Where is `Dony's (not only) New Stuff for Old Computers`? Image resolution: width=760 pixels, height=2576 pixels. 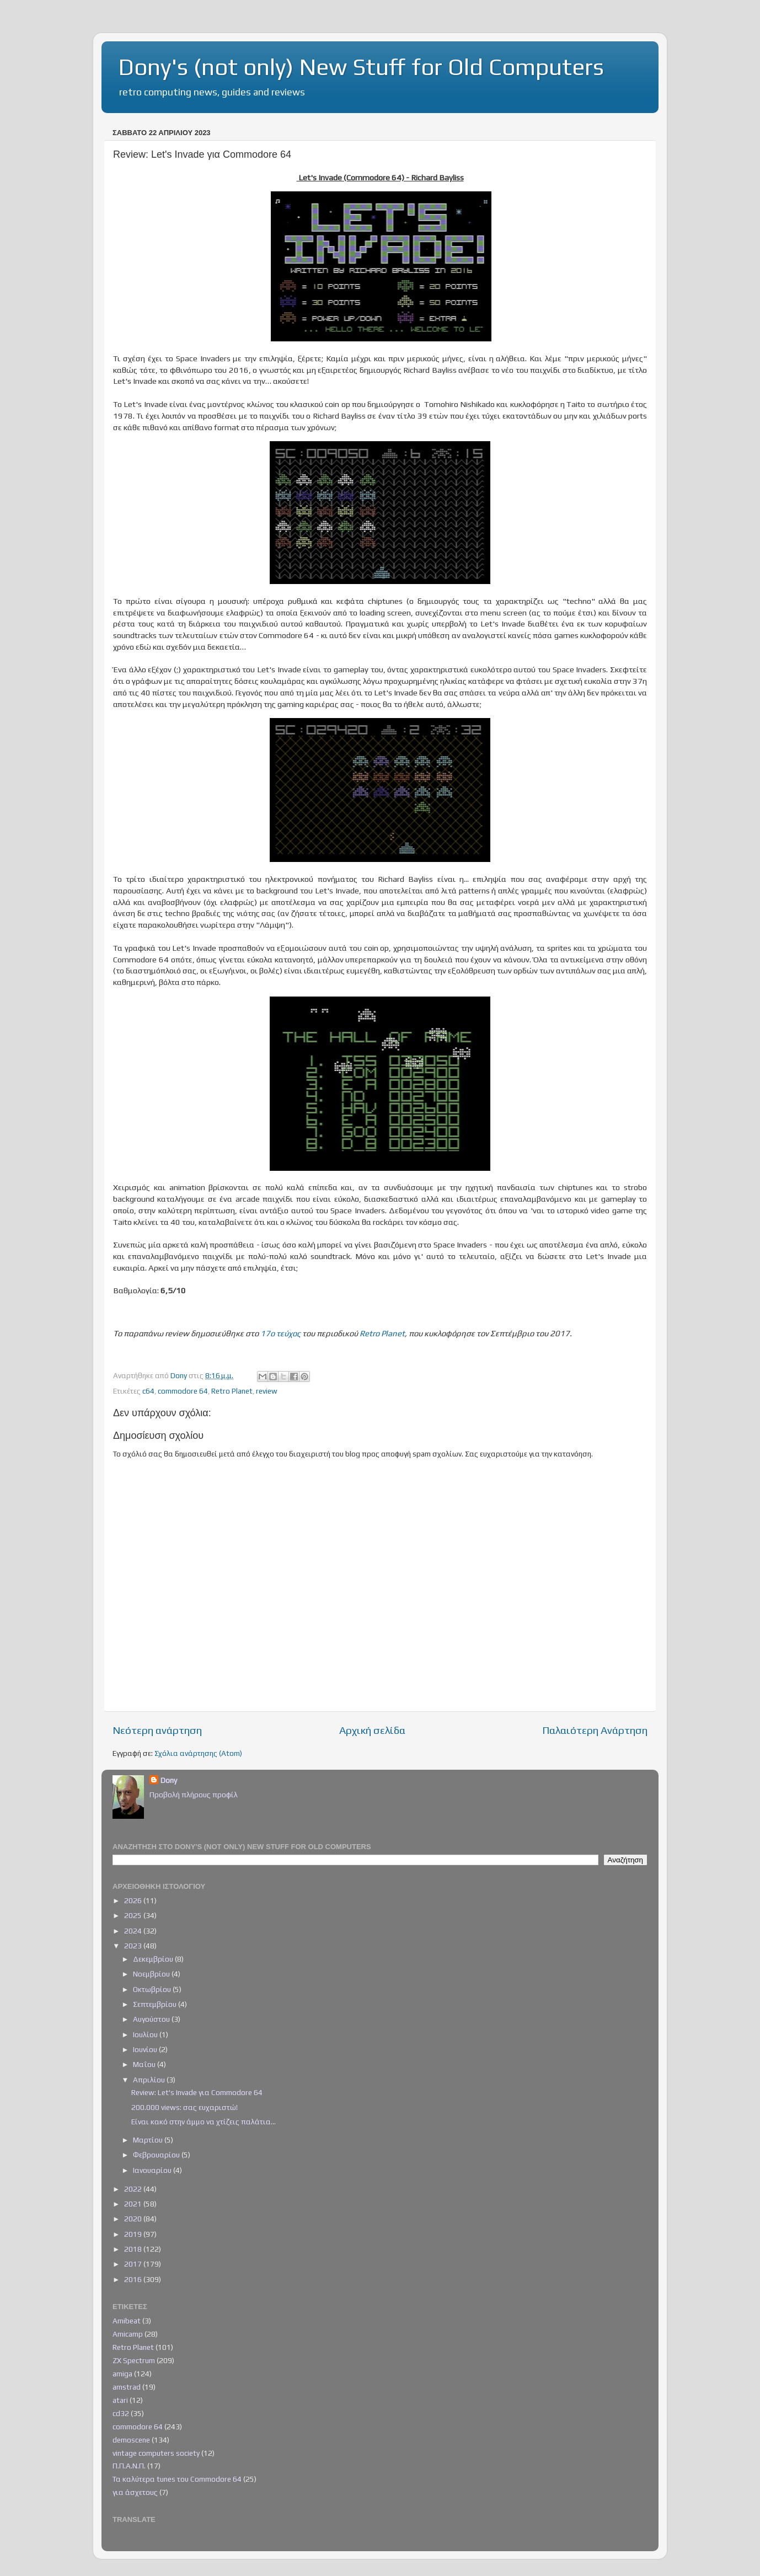 Dony's (not only) New Stuff for Old Computers is located at coordinates (361, 66).